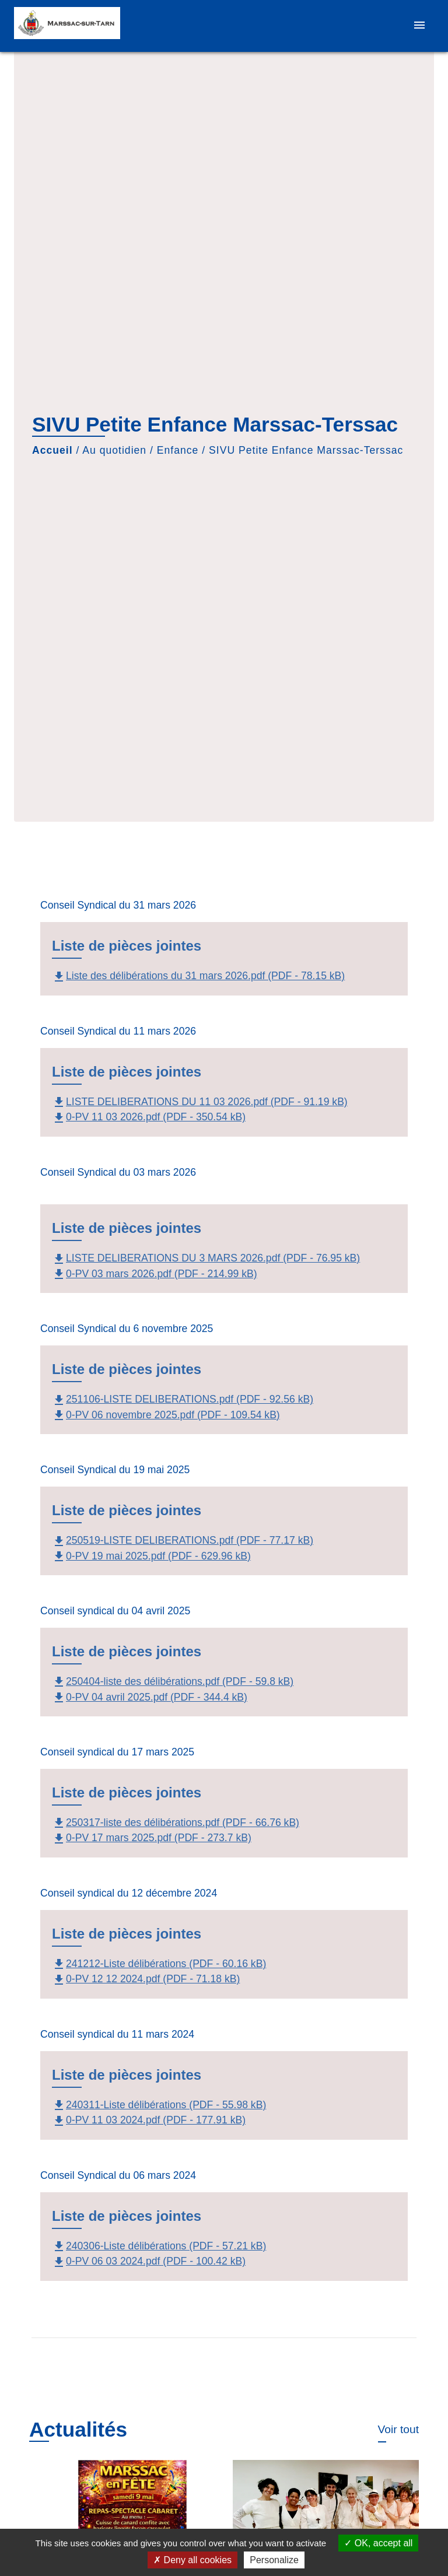 This screenshot has height=2576, width=448. Describe the element at coordinates (206, 1258) in the screenshot. I see `LISTE DELIBERATIONS DU 3 MARS 2026.pdf (PDF - 76.95 kB)` at that location.